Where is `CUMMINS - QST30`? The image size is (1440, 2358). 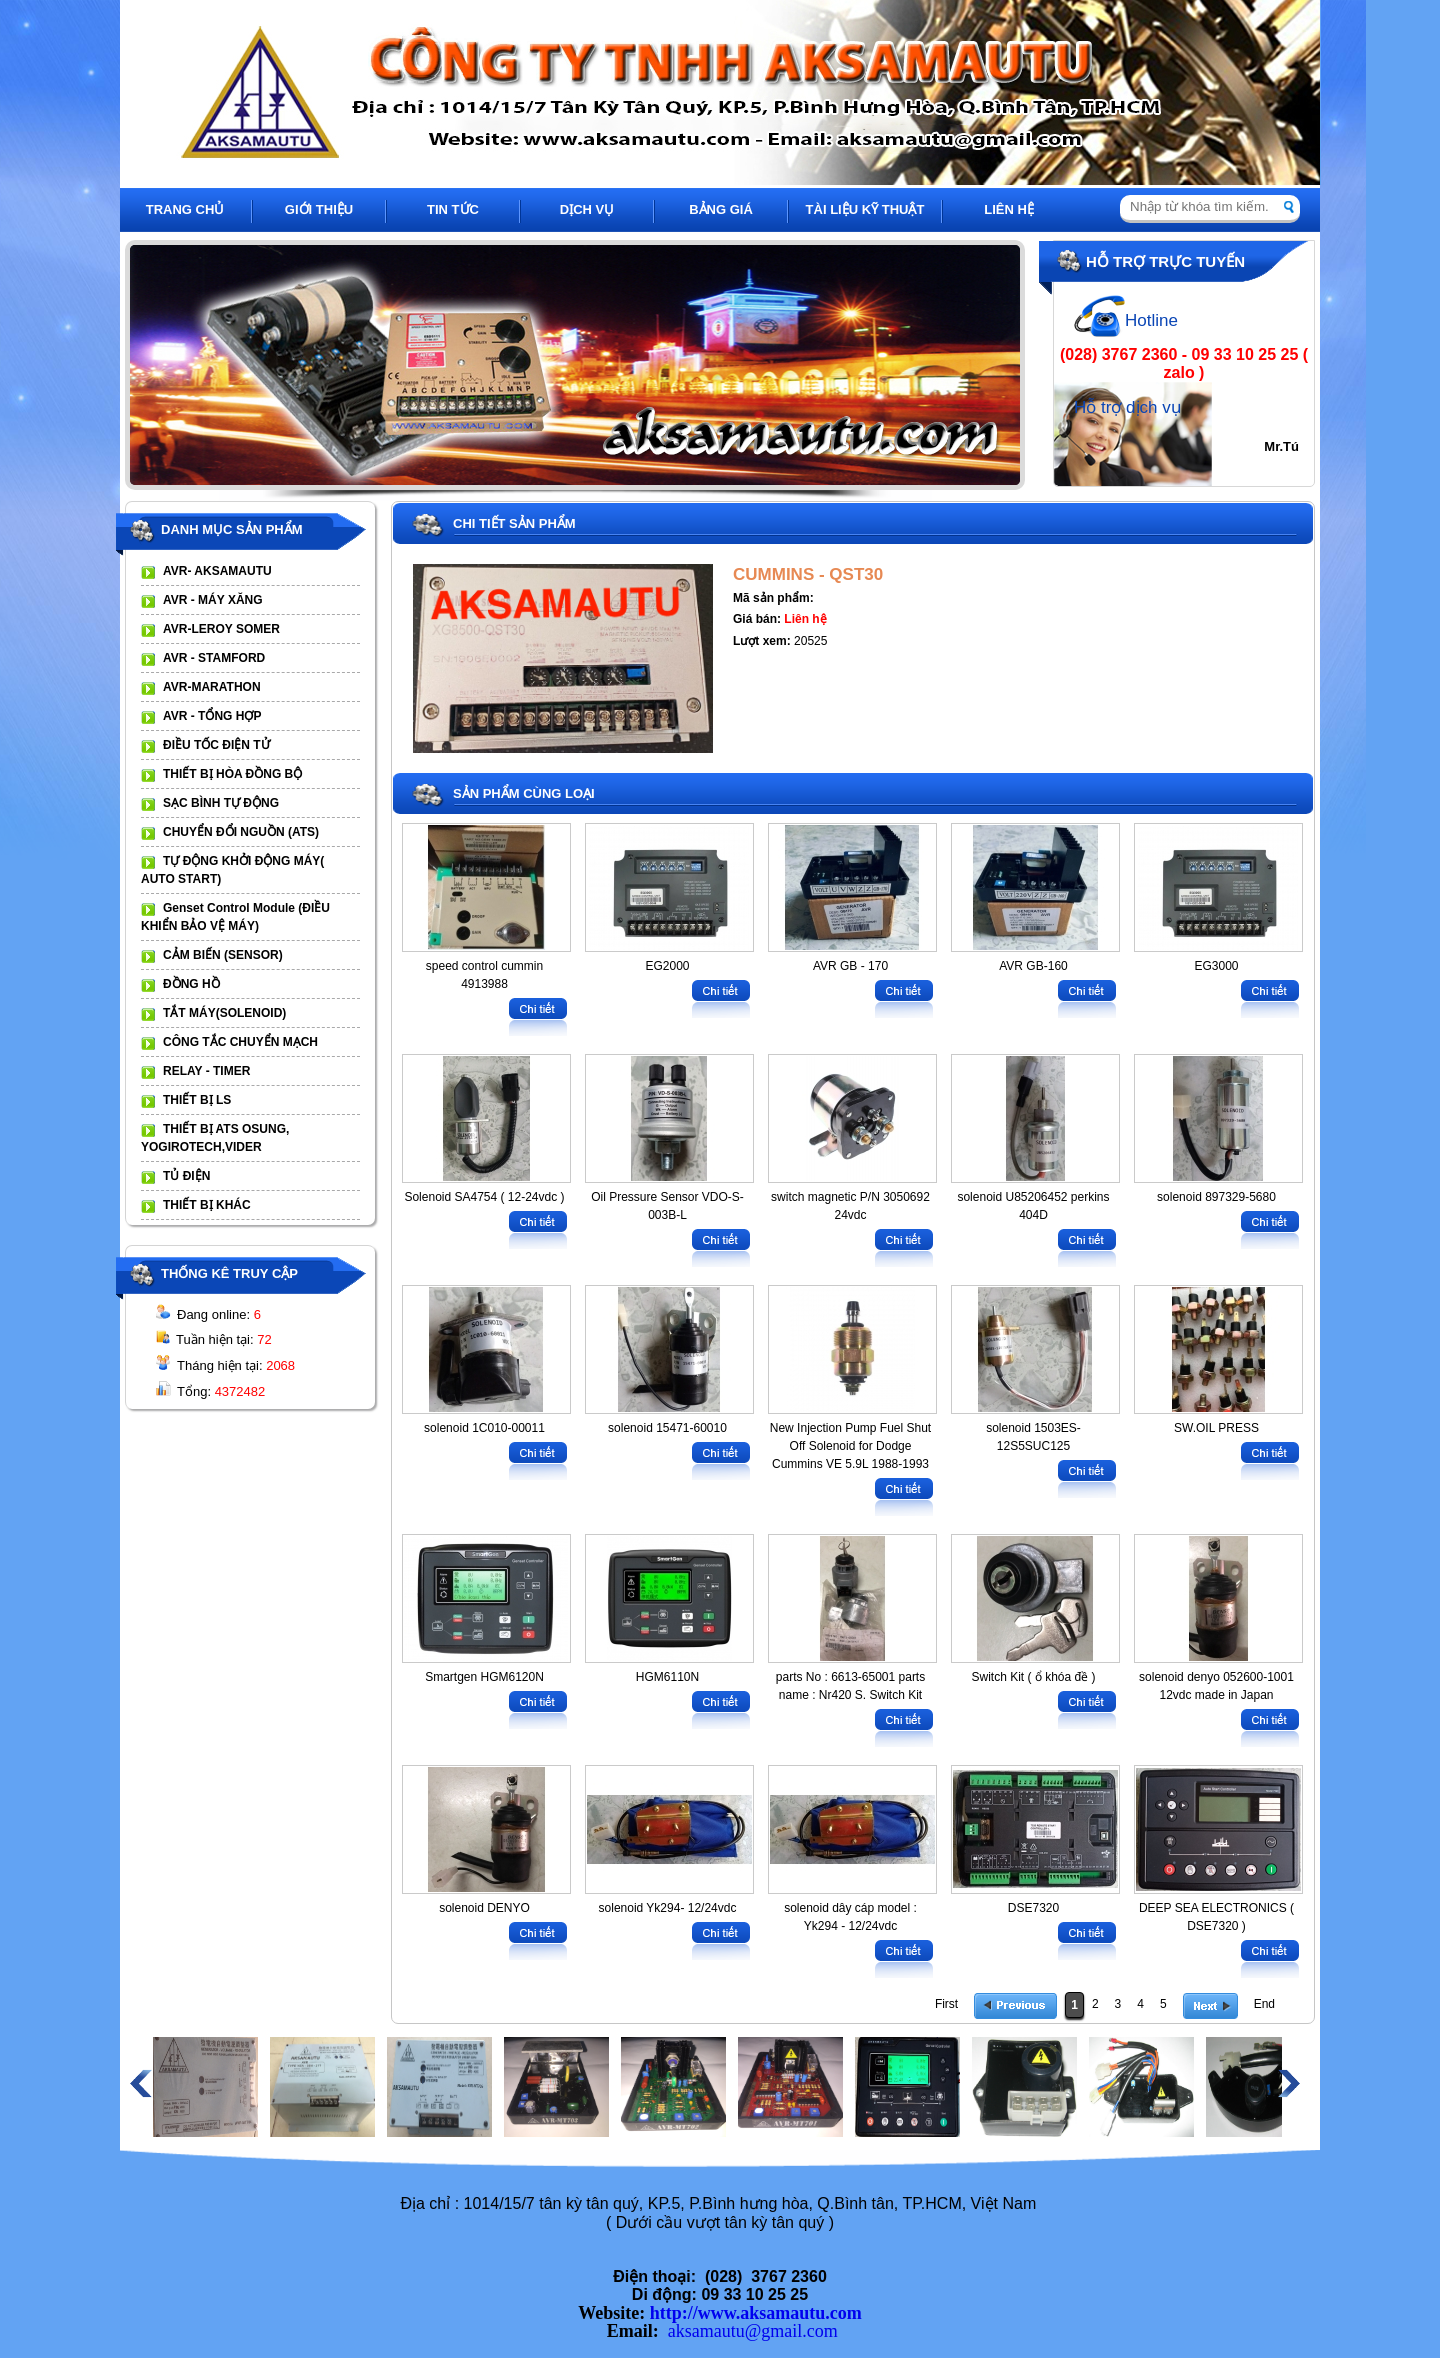
CUMMINS - QST30 is located at coordinates (808, 574).